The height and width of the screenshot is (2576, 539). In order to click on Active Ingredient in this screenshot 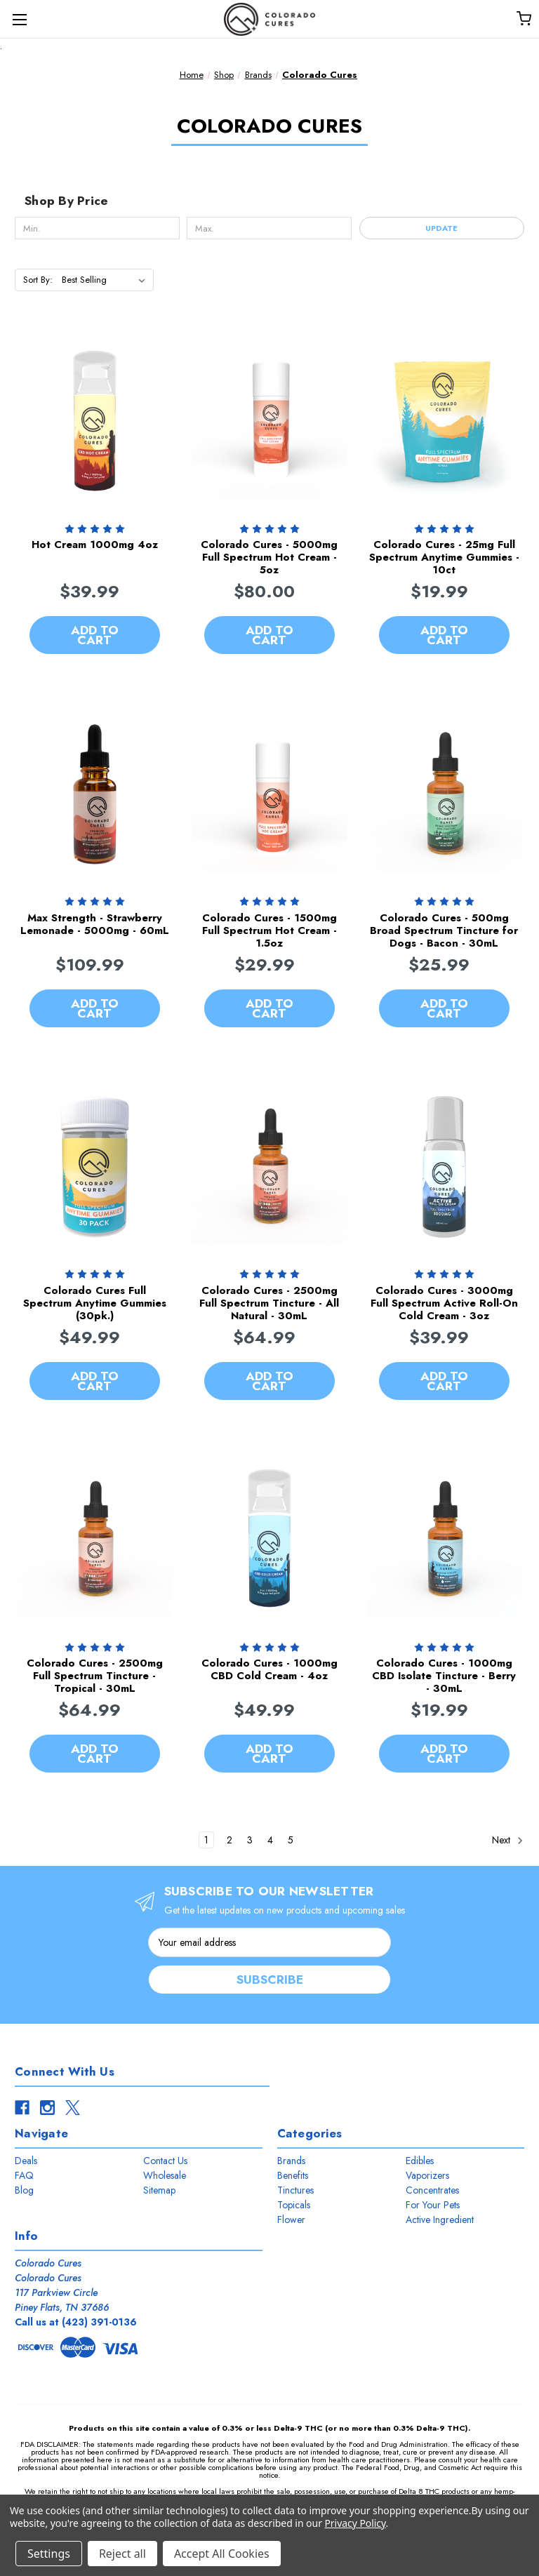, I will do `click(440, 2220)`.